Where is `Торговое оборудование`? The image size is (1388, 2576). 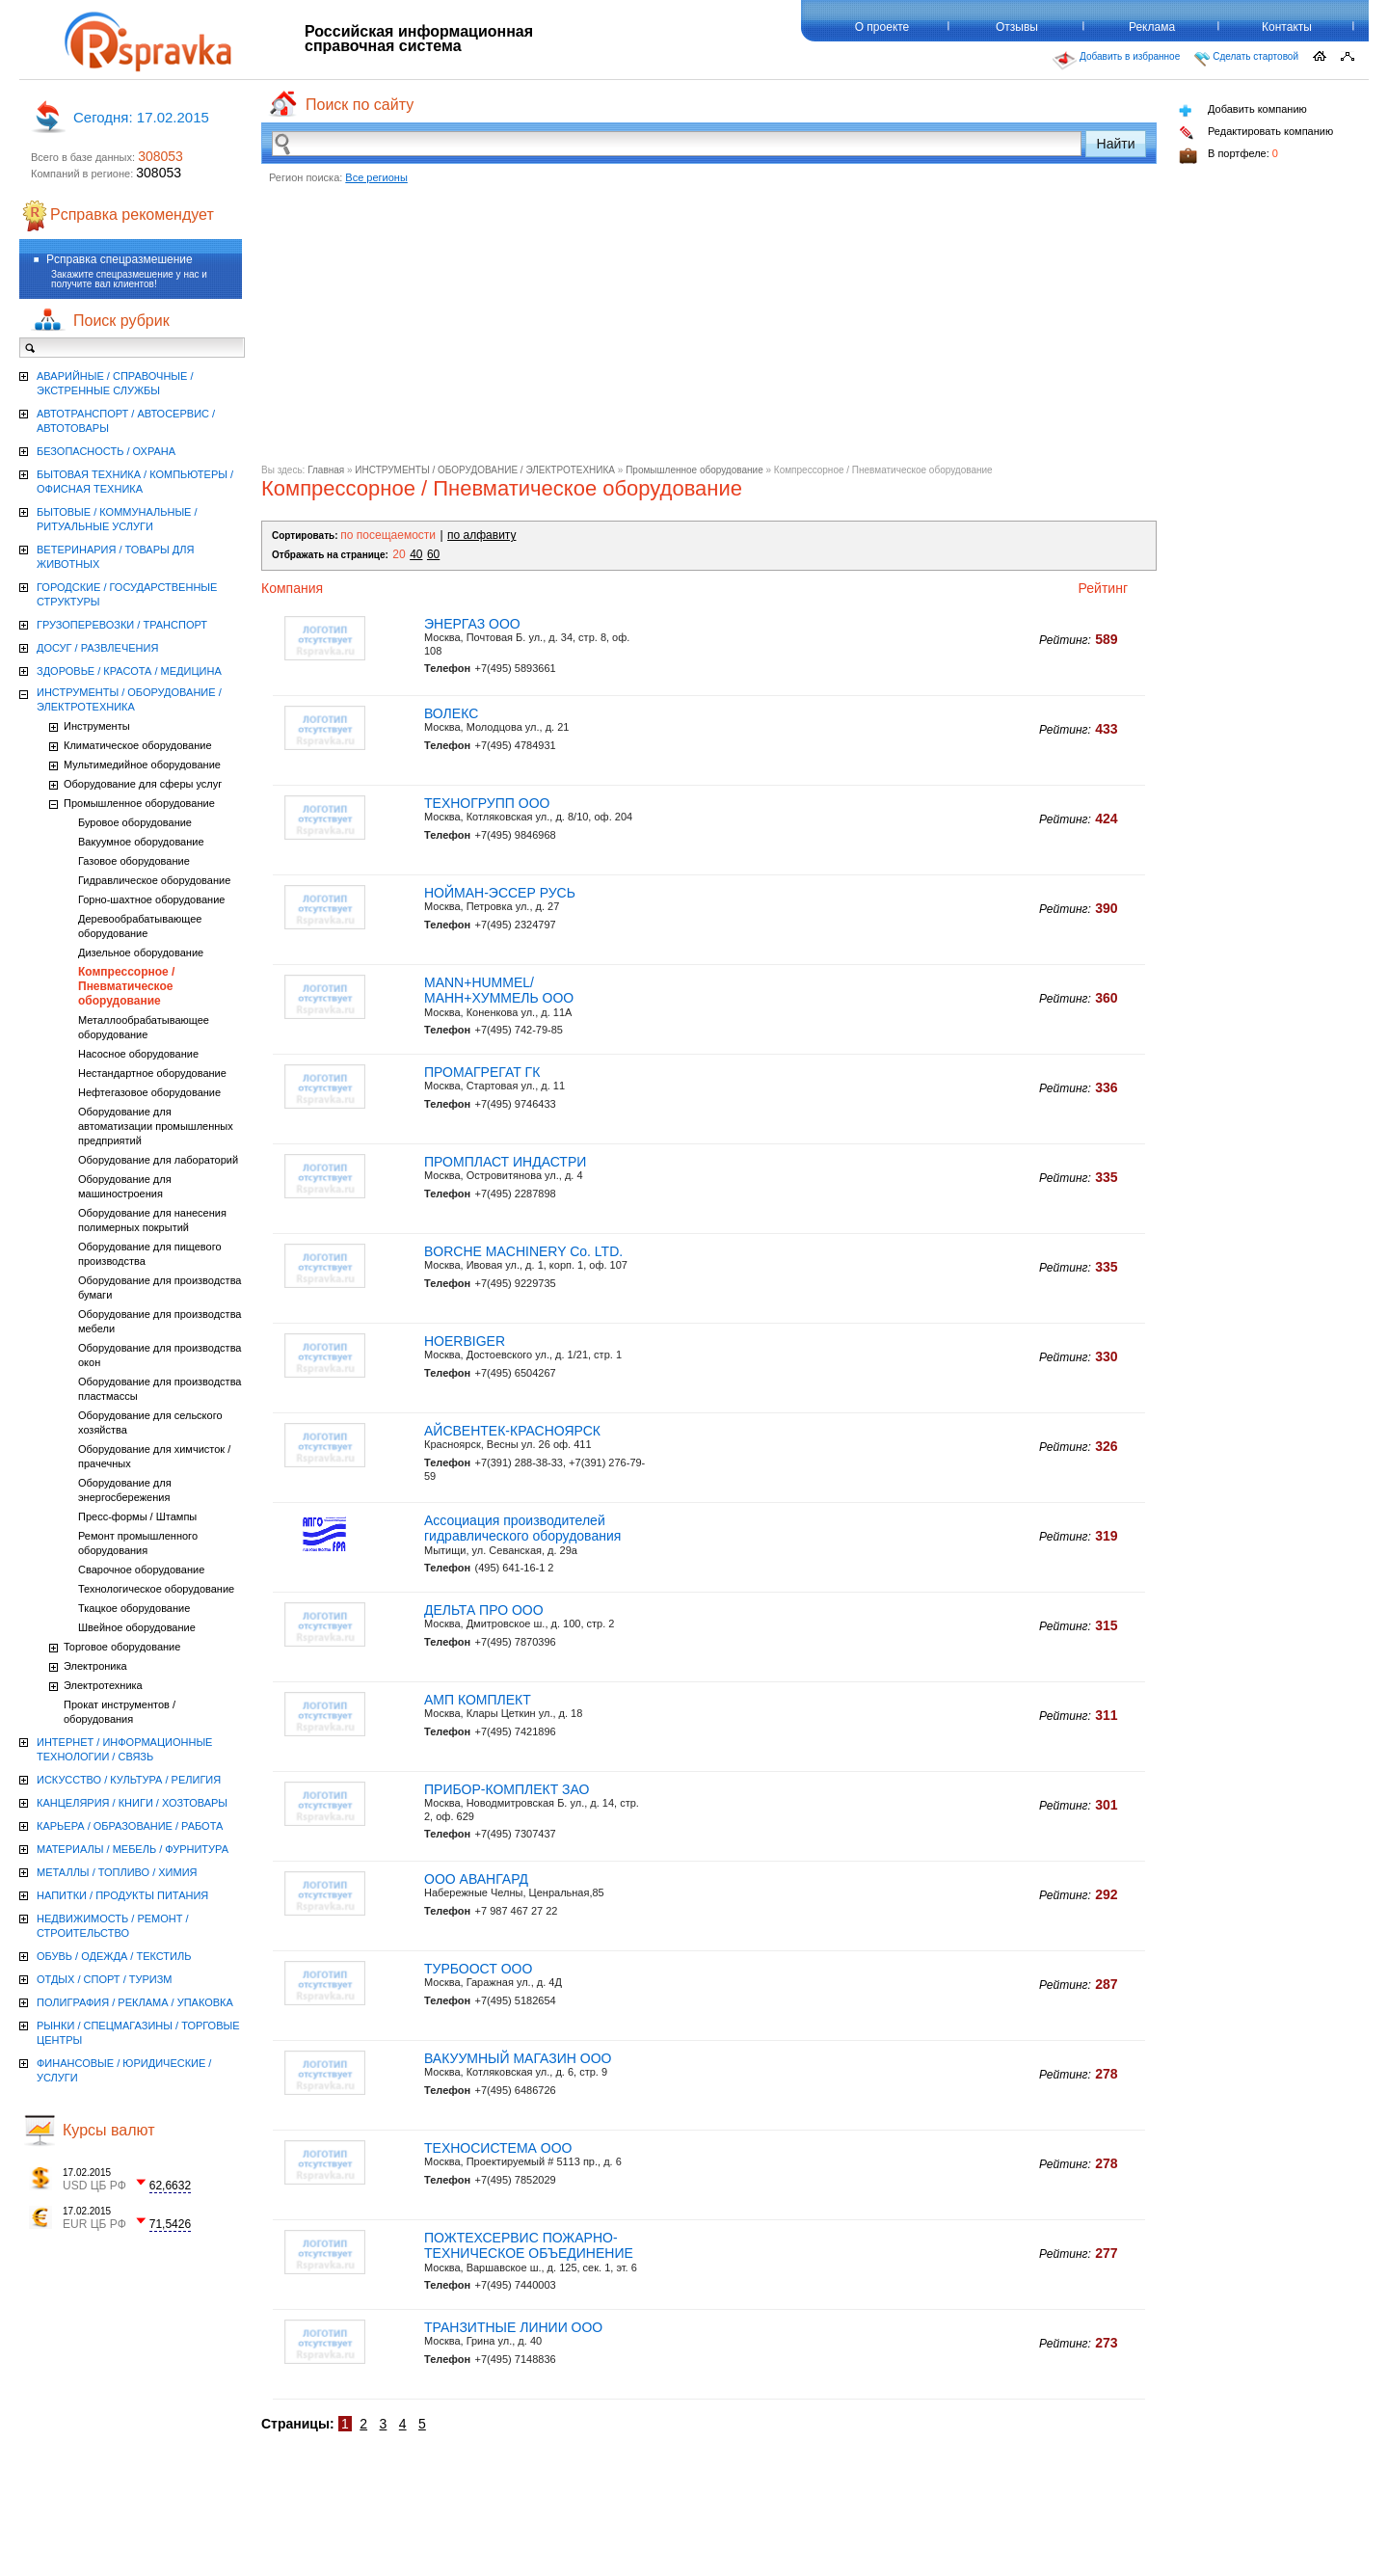 Торговое оборудование is located at coordinates (122, 1646).